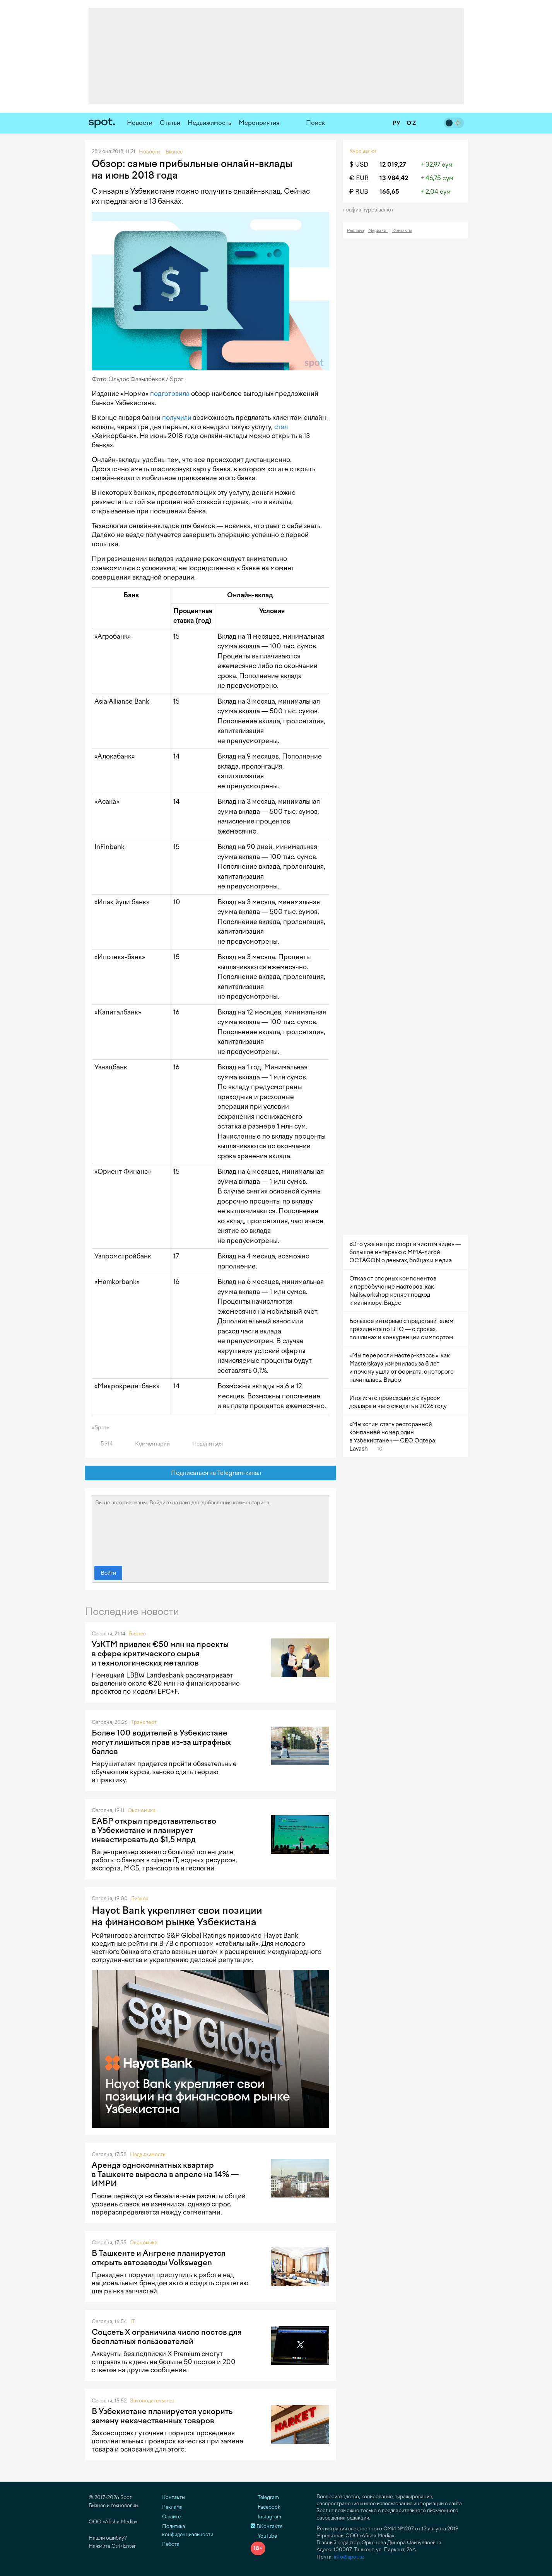 This screenshot has width=552, height=2576. I want to click on Новости, so click(139, 122).